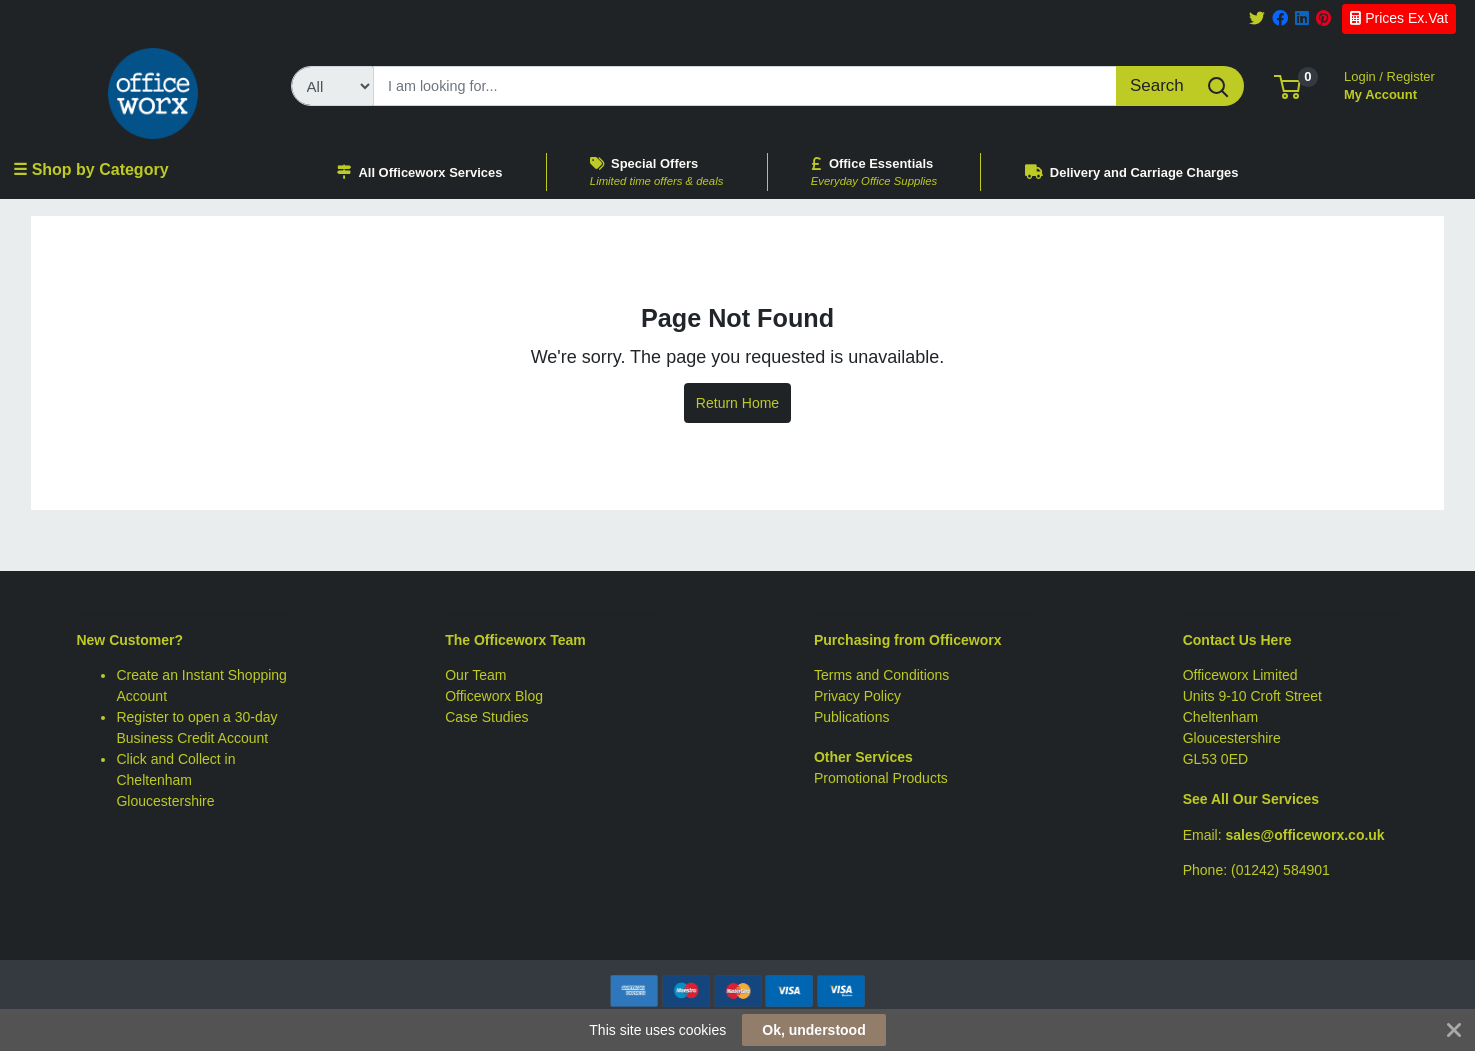  I want to click on sales@officeworx.co.uk, so click(1305, 835).